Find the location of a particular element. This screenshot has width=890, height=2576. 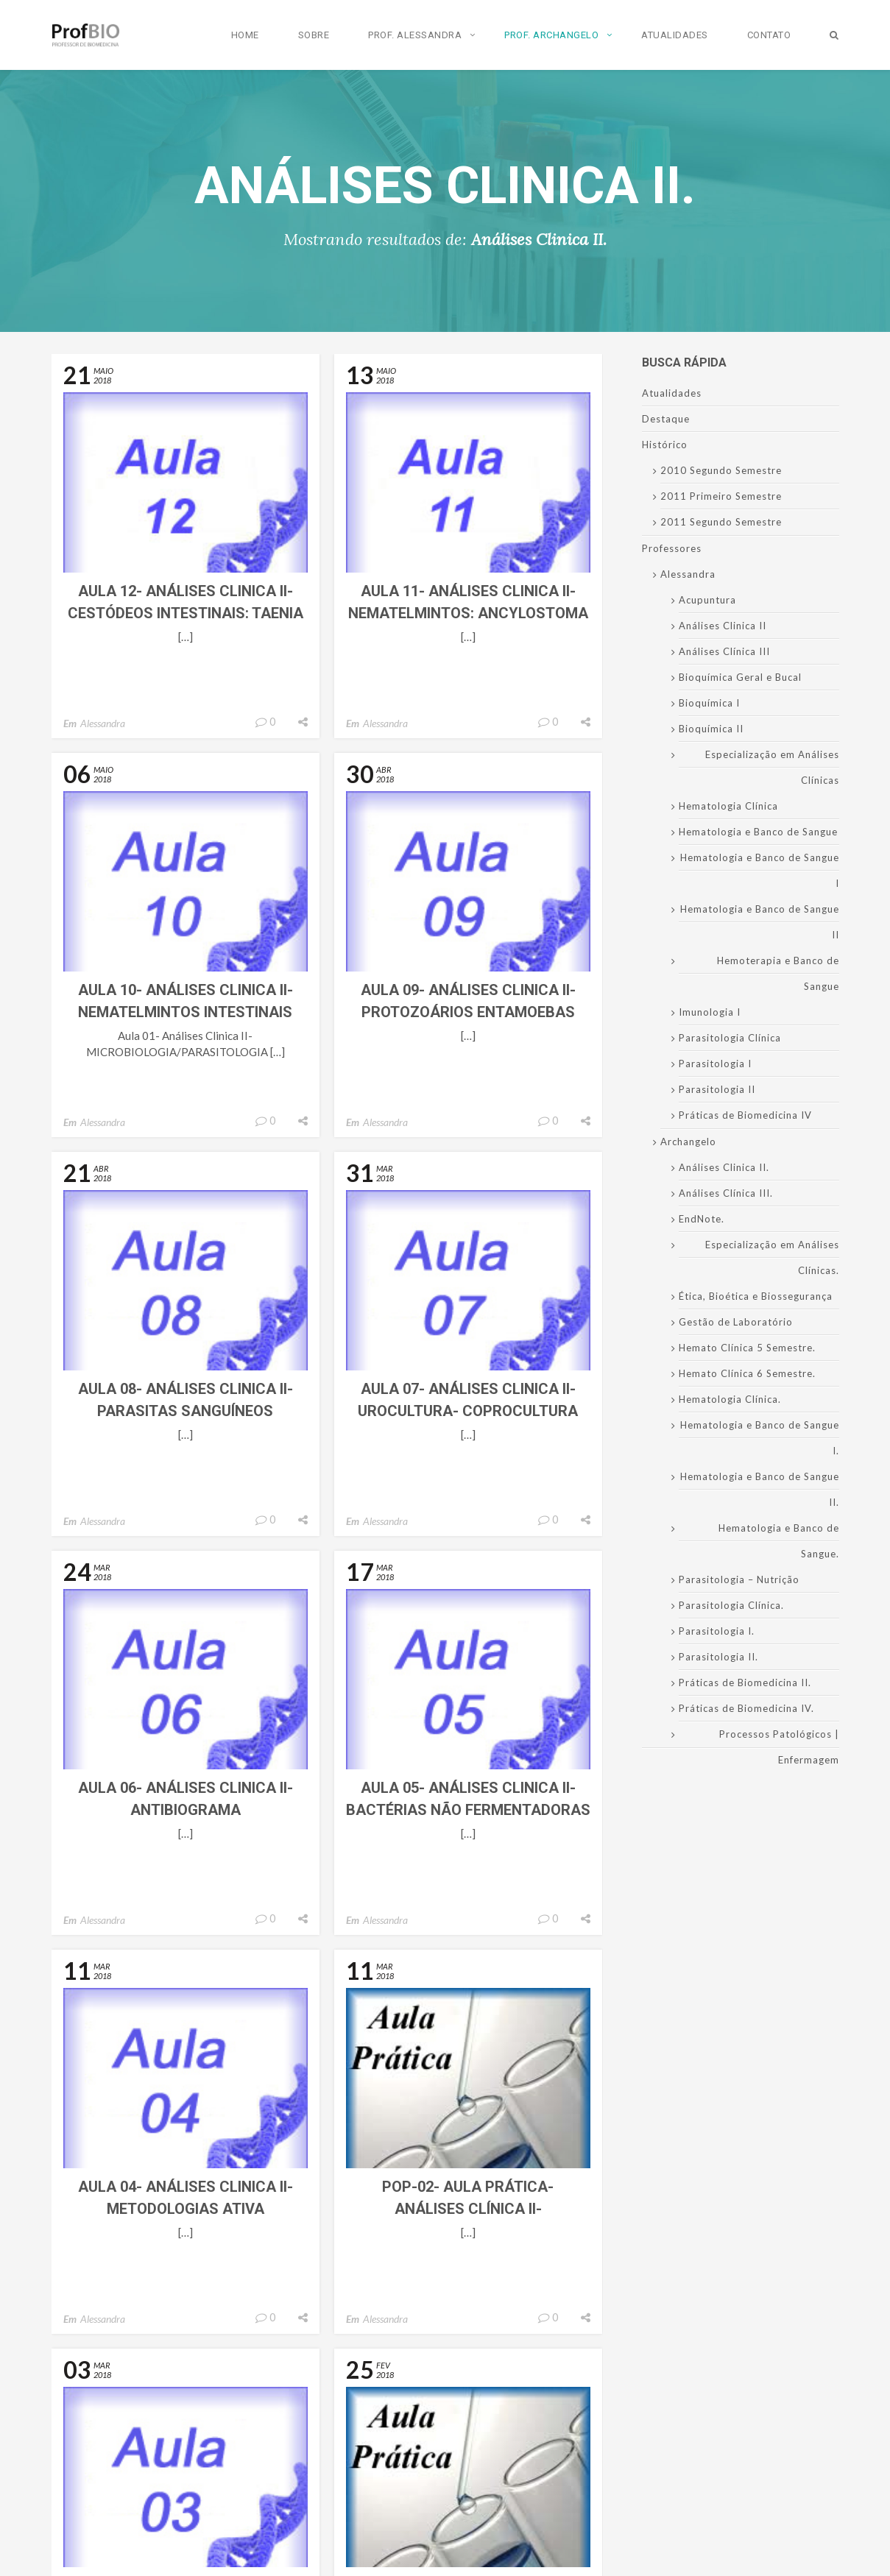

Acupuntura is located at coordinates (707, 600).